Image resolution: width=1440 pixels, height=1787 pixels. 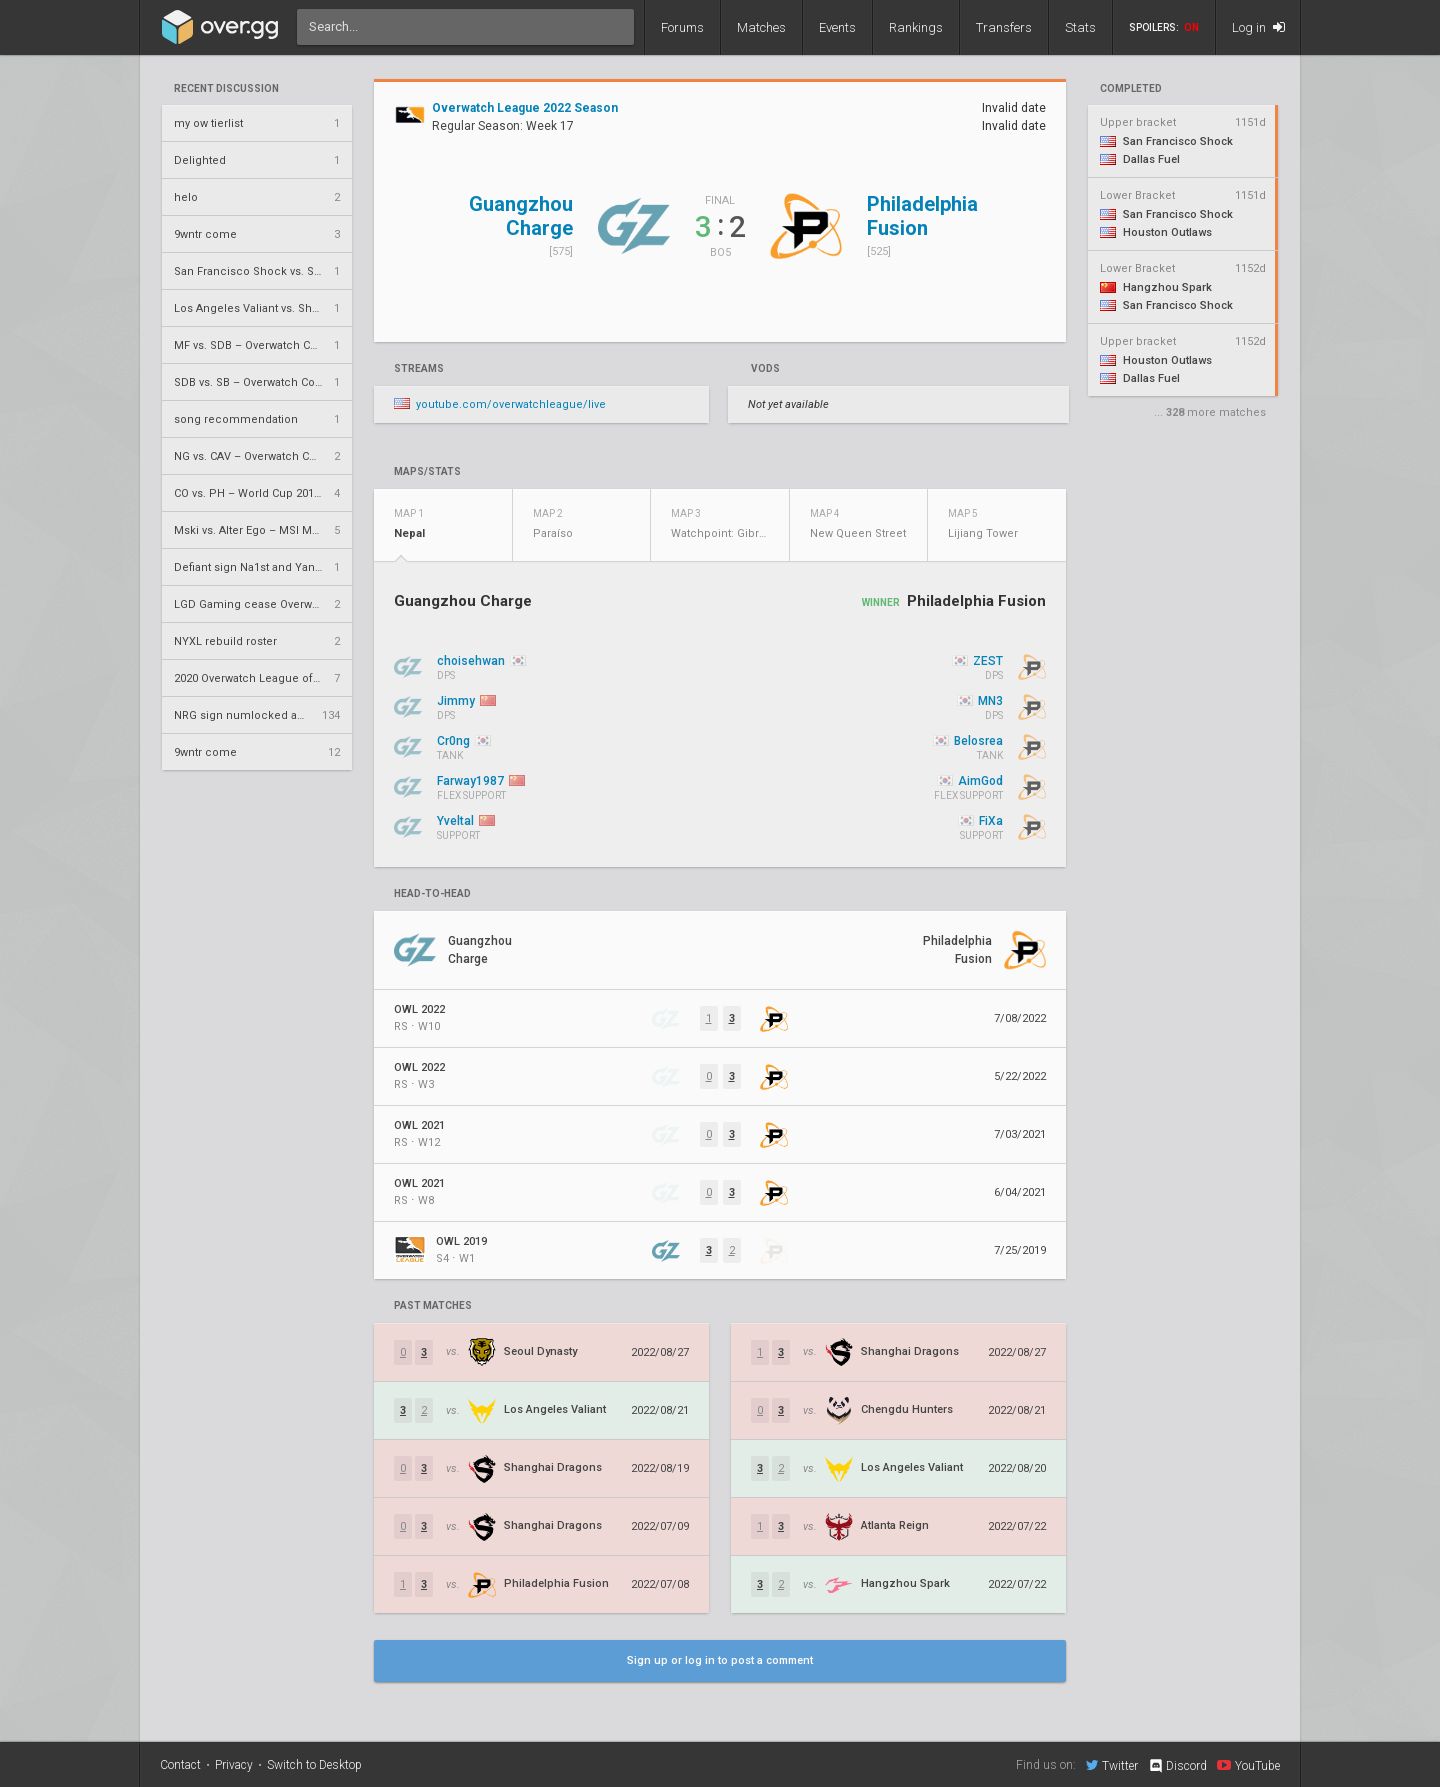 I want to click on Recent Discussion, so click(x=226, y=89).